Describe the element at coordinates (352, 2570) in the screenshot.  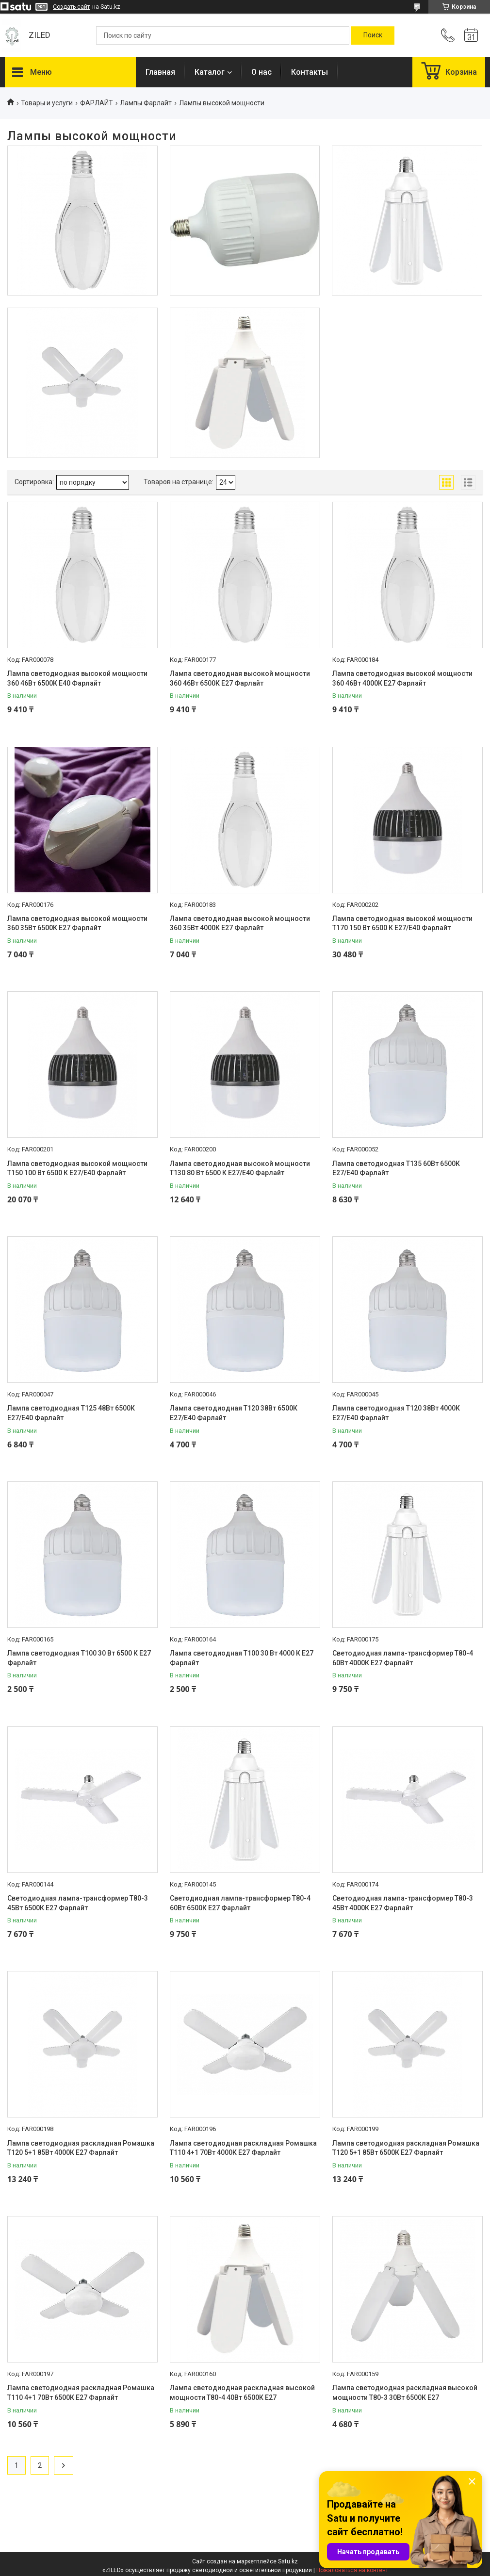
I see `Пожаловаться на контент` at that location.